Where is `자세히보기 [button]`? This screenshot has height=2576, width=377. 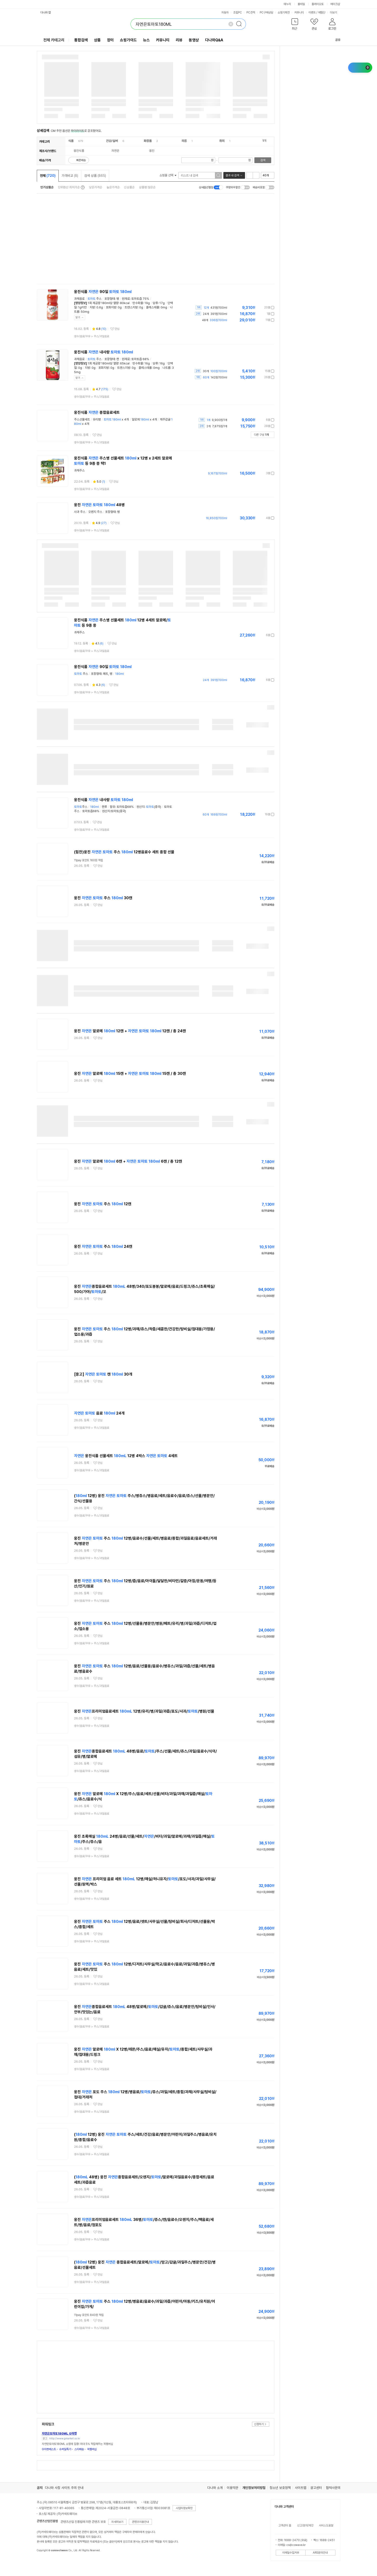 자세히보기 [button] is located at coordinates (117, 2522).